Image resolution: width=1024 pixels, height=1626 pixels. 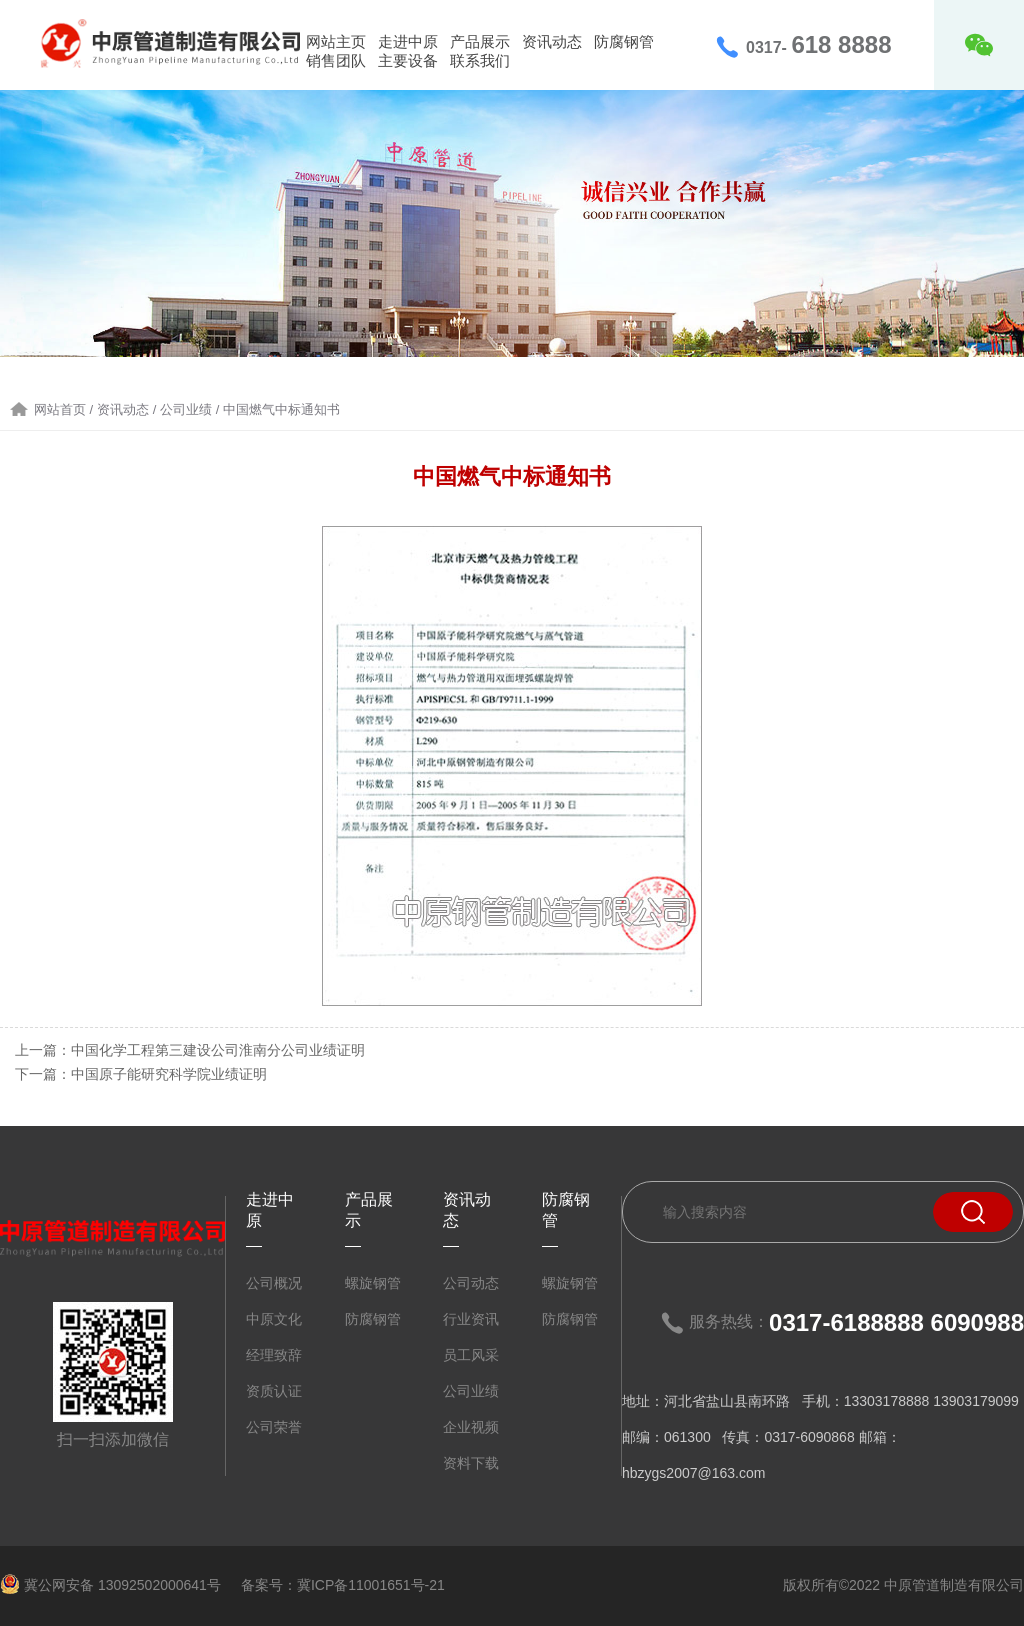 What do you see at coordinates (274, 1391) in the screenshot?
I see `资质认证` at bounding box center [274, 1391].